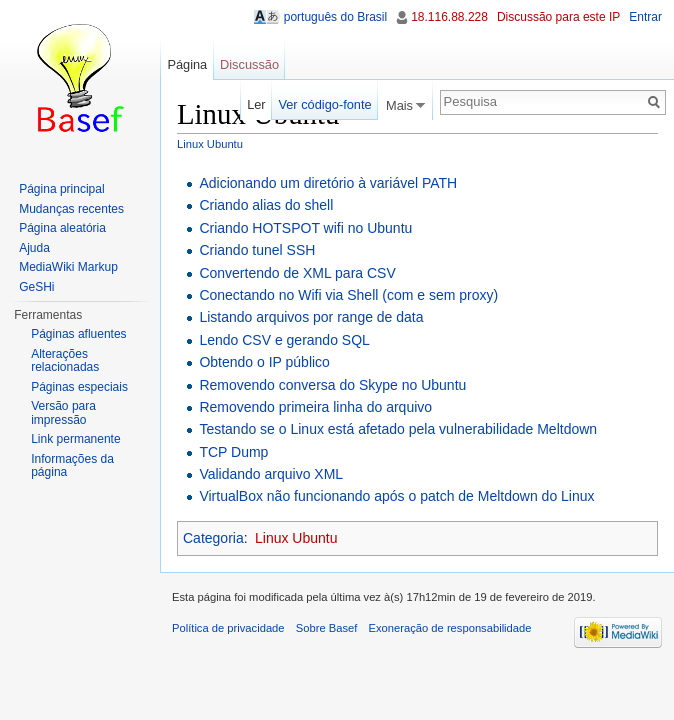  What do you see at coordinates (79, 387) in the screenshot?
I see `Páginas especiais` at bounding box center [79, 387].